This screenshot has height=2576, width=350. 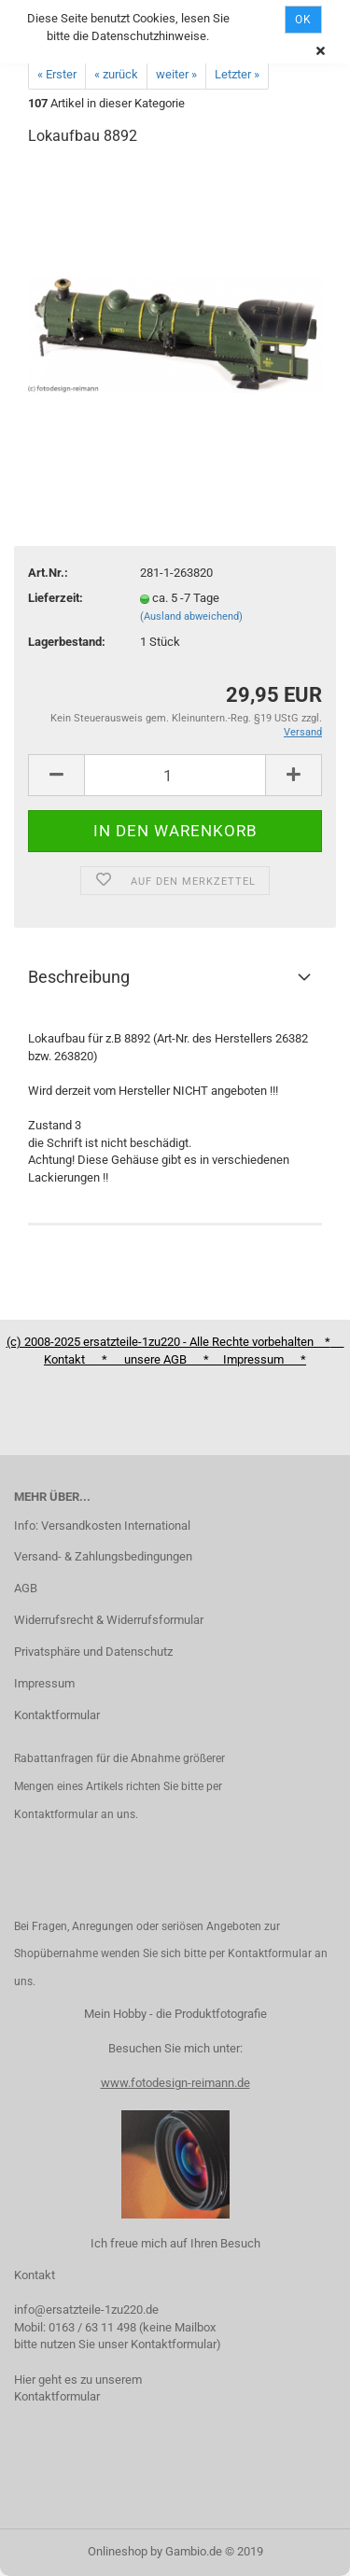 I want to click on Impressum, so click(x=44, y=1683).